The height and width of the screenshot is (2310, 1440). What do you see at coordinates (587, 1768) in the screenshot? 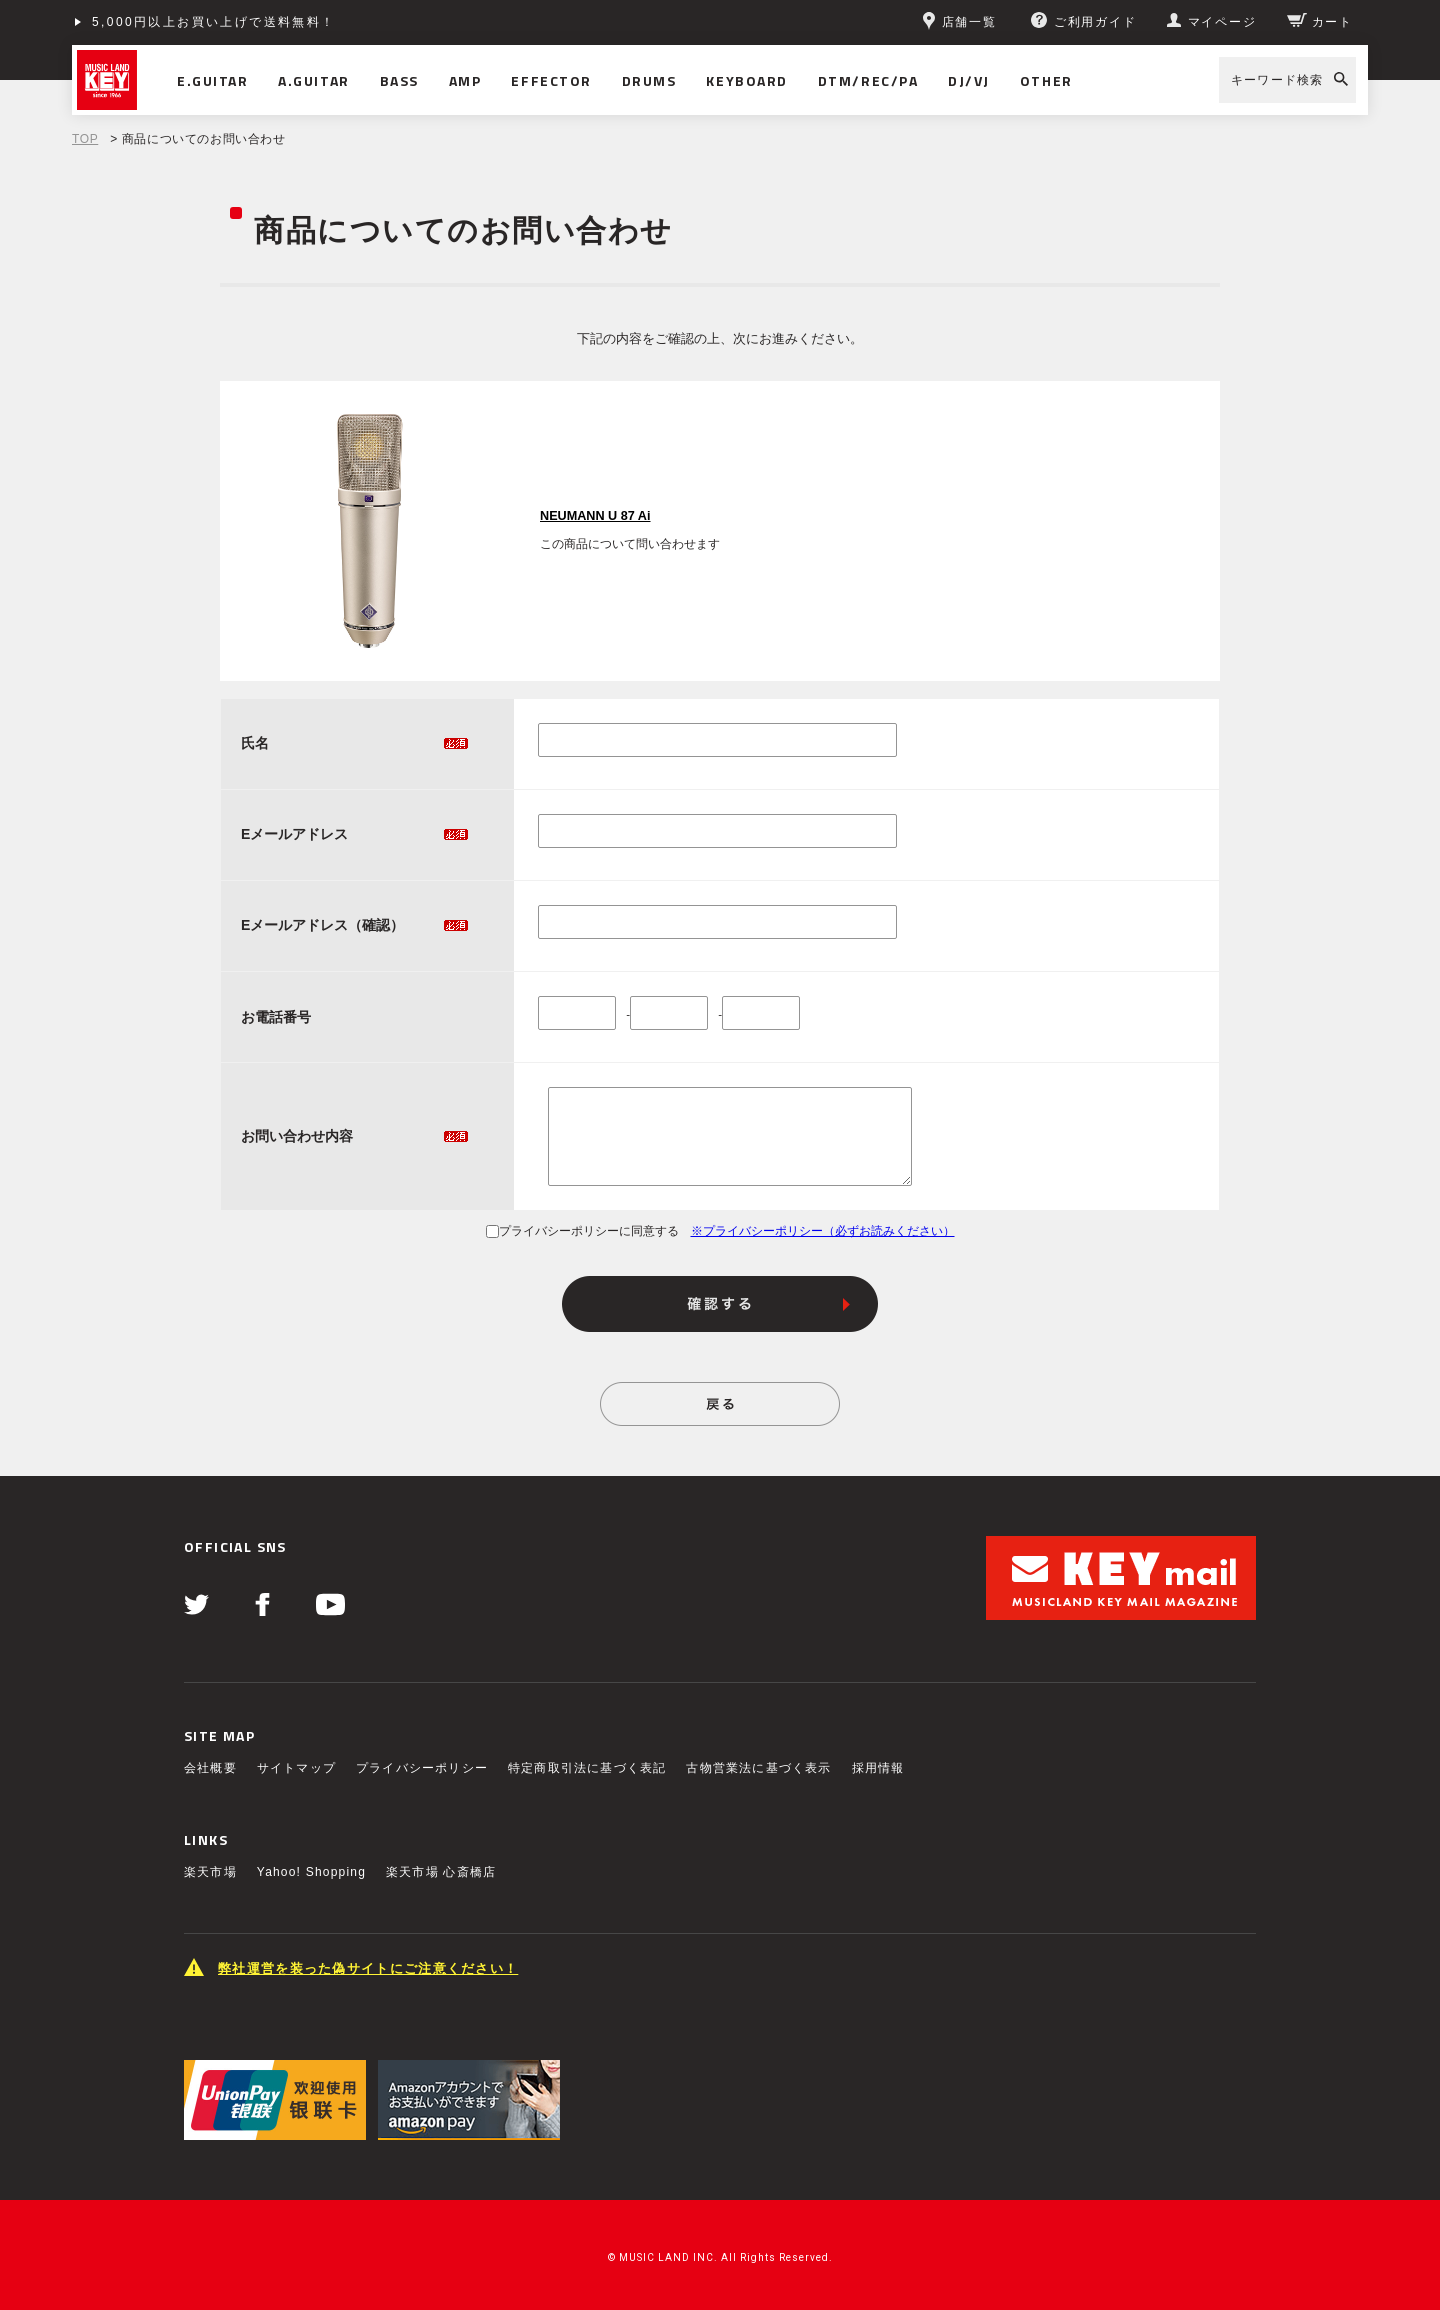
I see `特定商取引法に基づく表記` at bounding box center [587, 1768].